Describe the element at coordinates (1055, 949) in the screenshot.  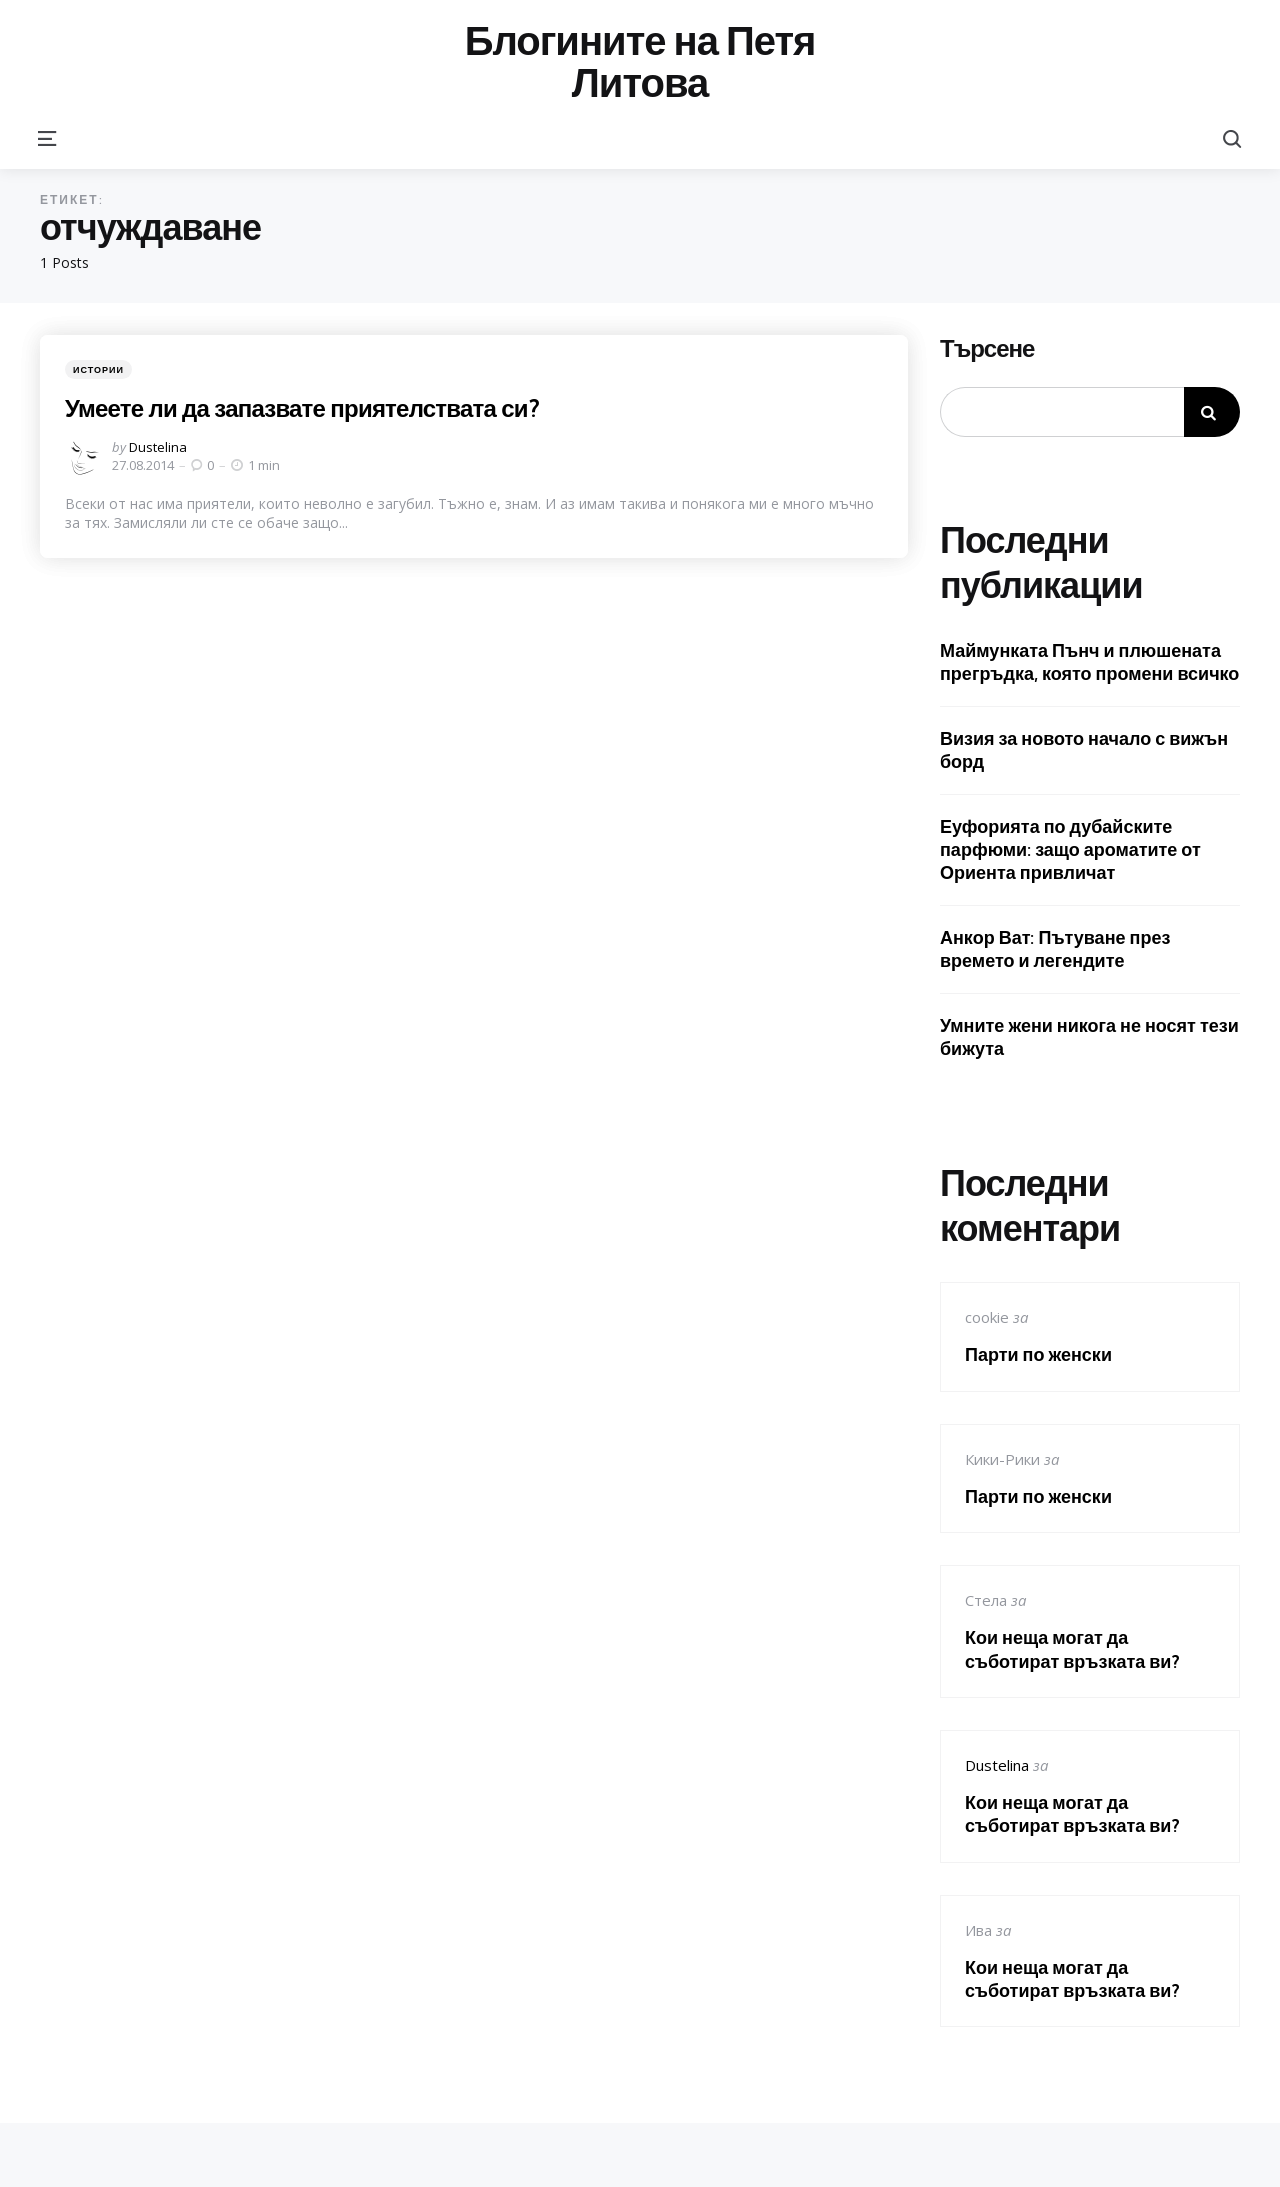
I see `Анкор Ват: Пътуване през времето и легендите` at that location.